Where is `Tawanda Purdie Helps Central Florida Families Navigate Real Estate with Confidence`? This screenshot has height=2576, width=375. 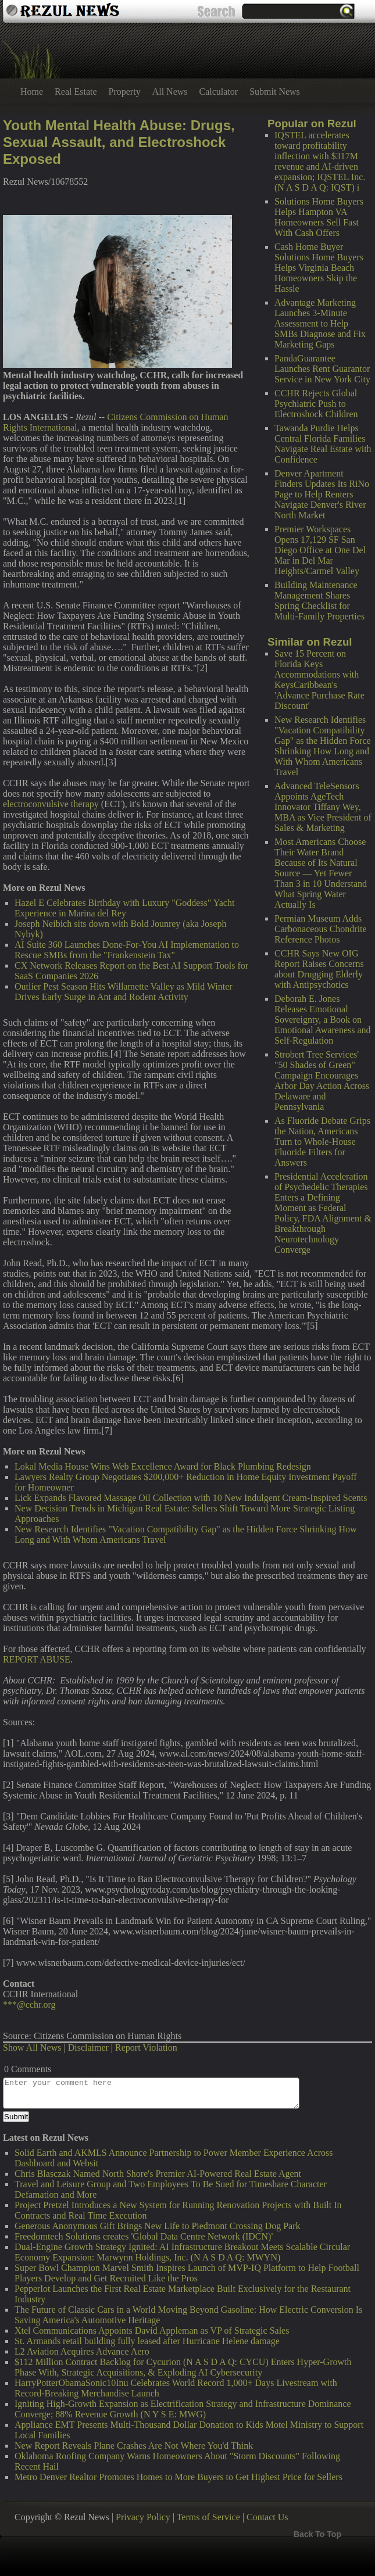 Tawanda Purdie Helps Central Florida Families Navigate Real Estate with Confidence is located at coordinates (323, 443).